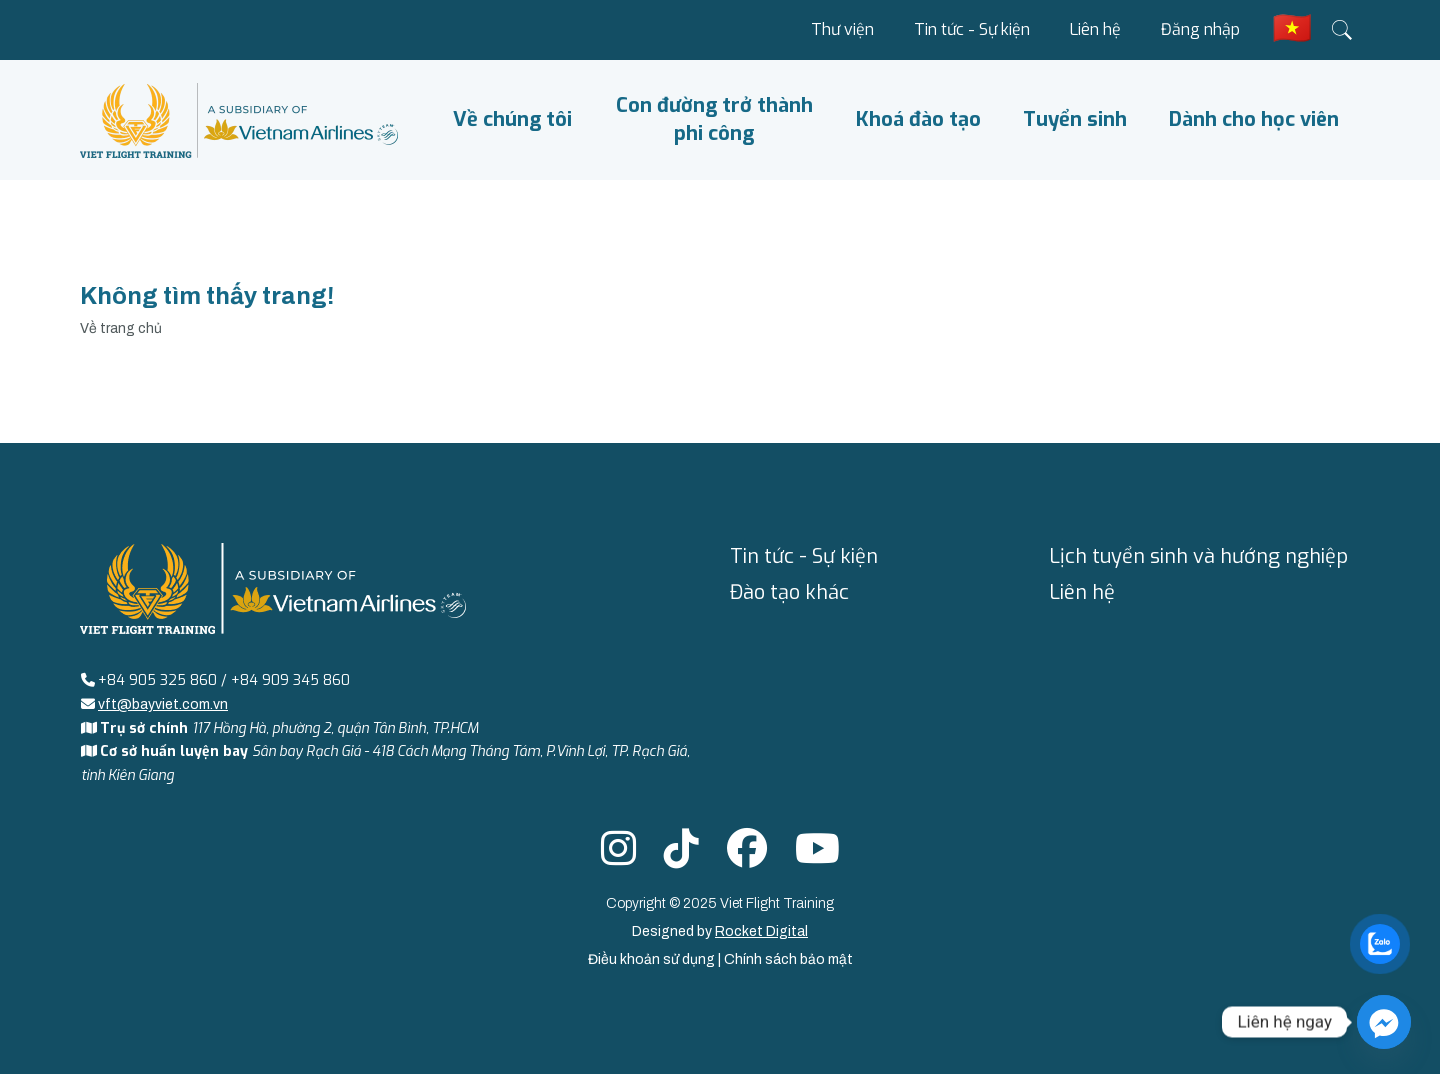  What do you see at coordinates (121, 328) in the screenshot?
I see `Về trang chủ` at bounding box center [121, 328].